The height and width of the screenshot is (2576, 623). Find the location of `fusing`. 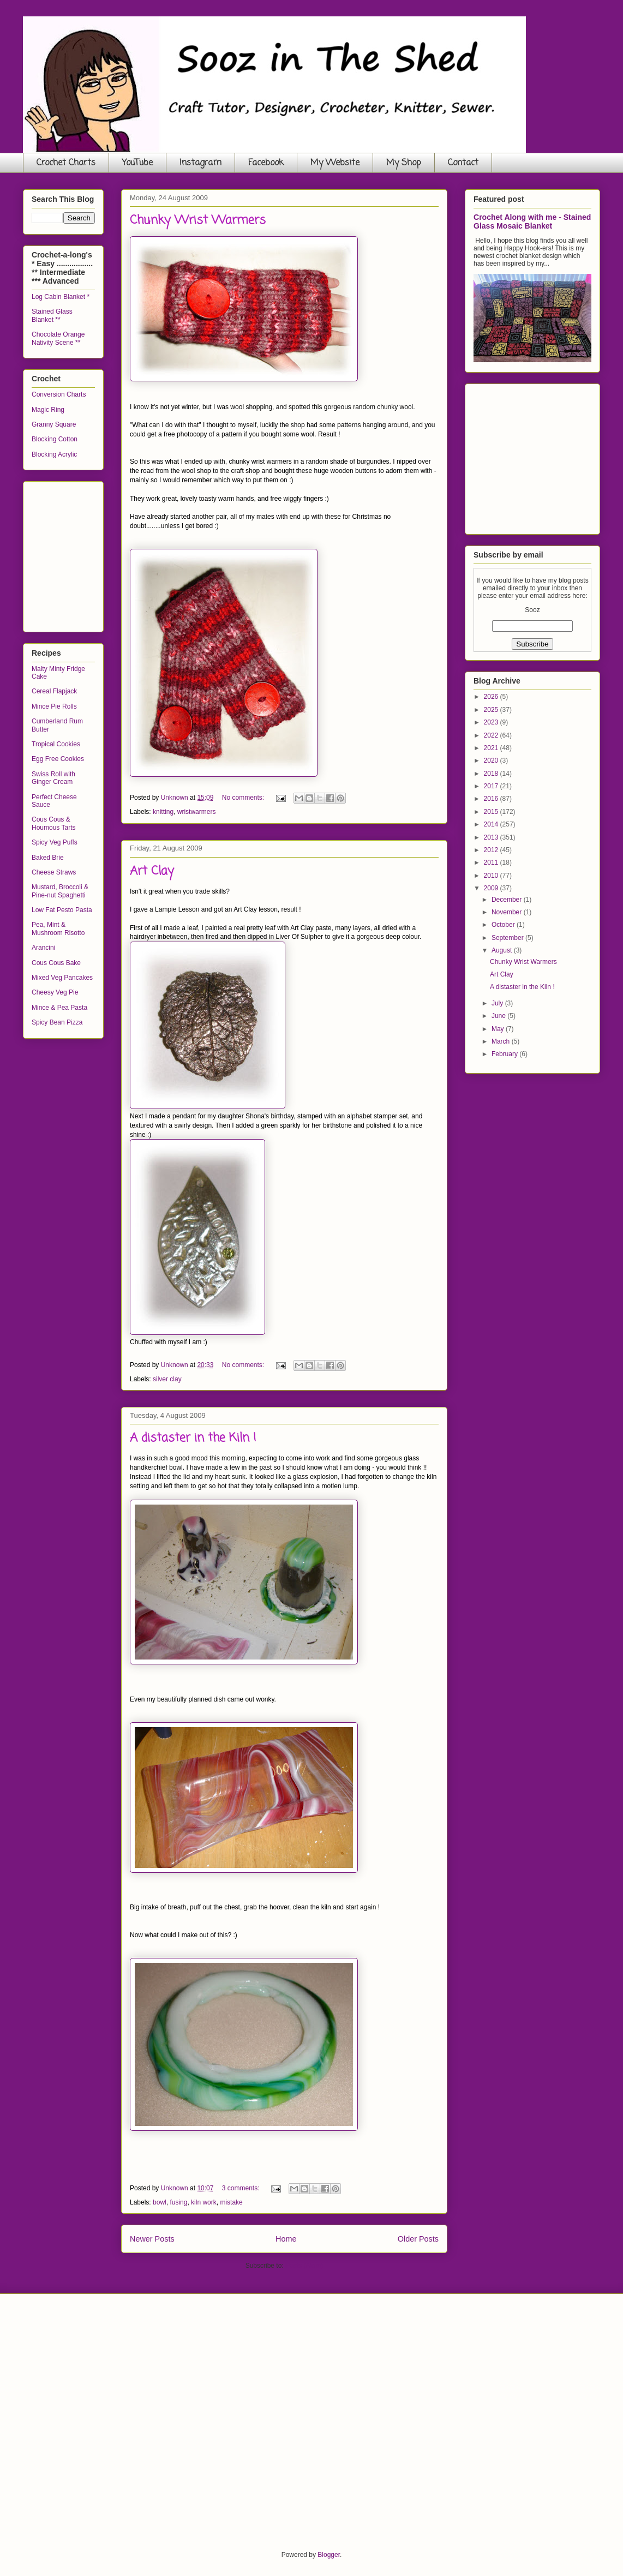

fusing is located at coordinates (178, 2202).